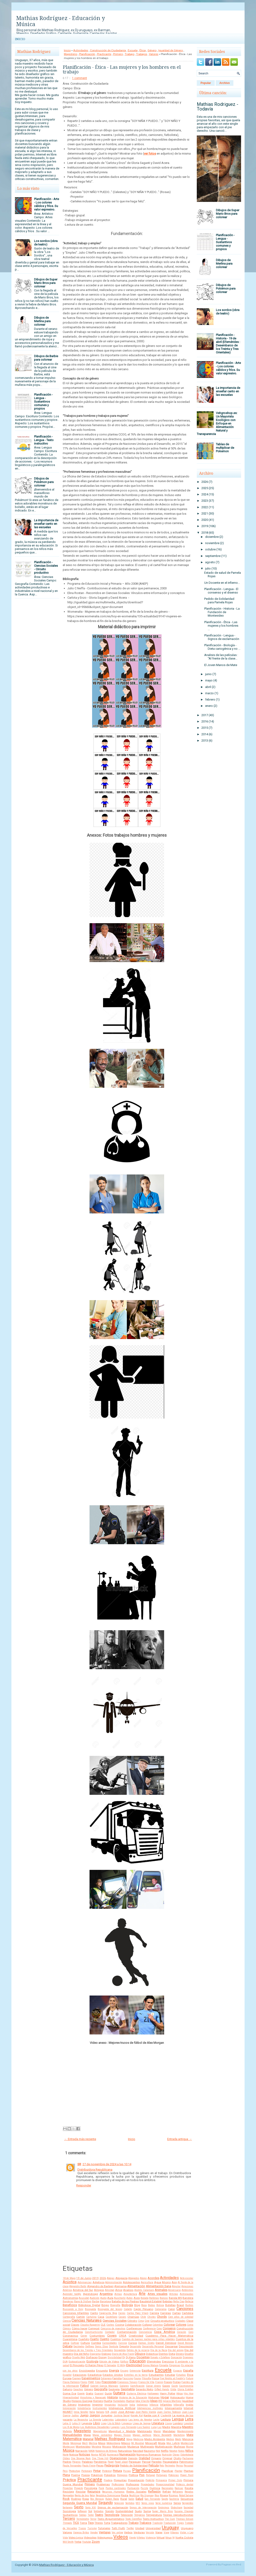 The height and width of the screenshot is (2576, 256). Describe the element at coordinates (180, 2305) in the screenshot. I see `Brasil` at that location.